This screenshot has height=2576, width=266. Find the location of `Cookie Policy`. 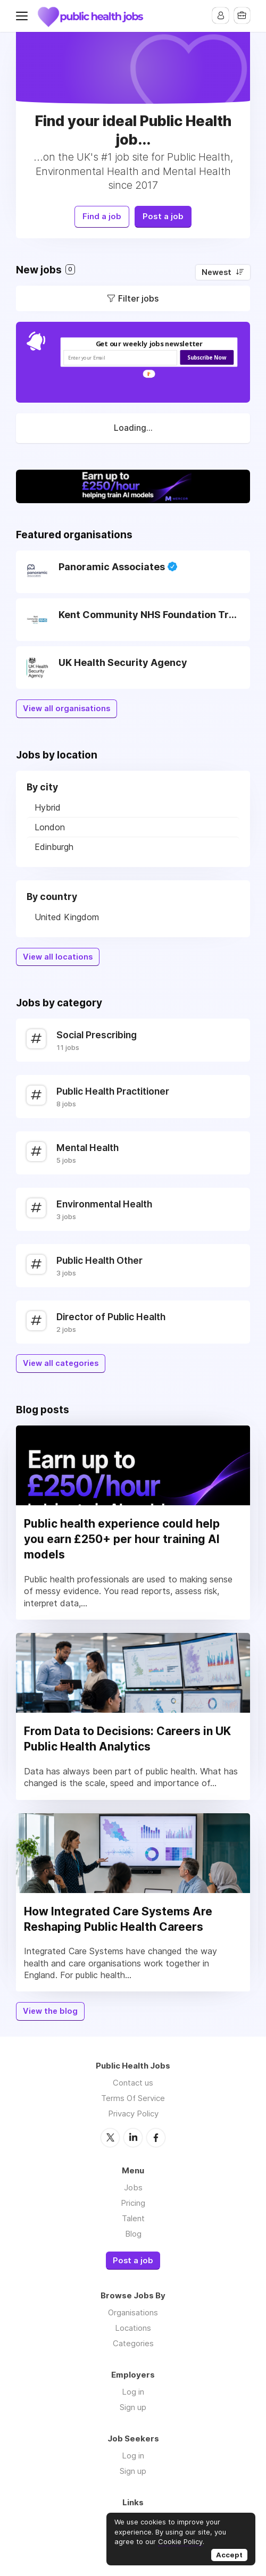

Cookie Policy is located at coordinates (180, 2541).